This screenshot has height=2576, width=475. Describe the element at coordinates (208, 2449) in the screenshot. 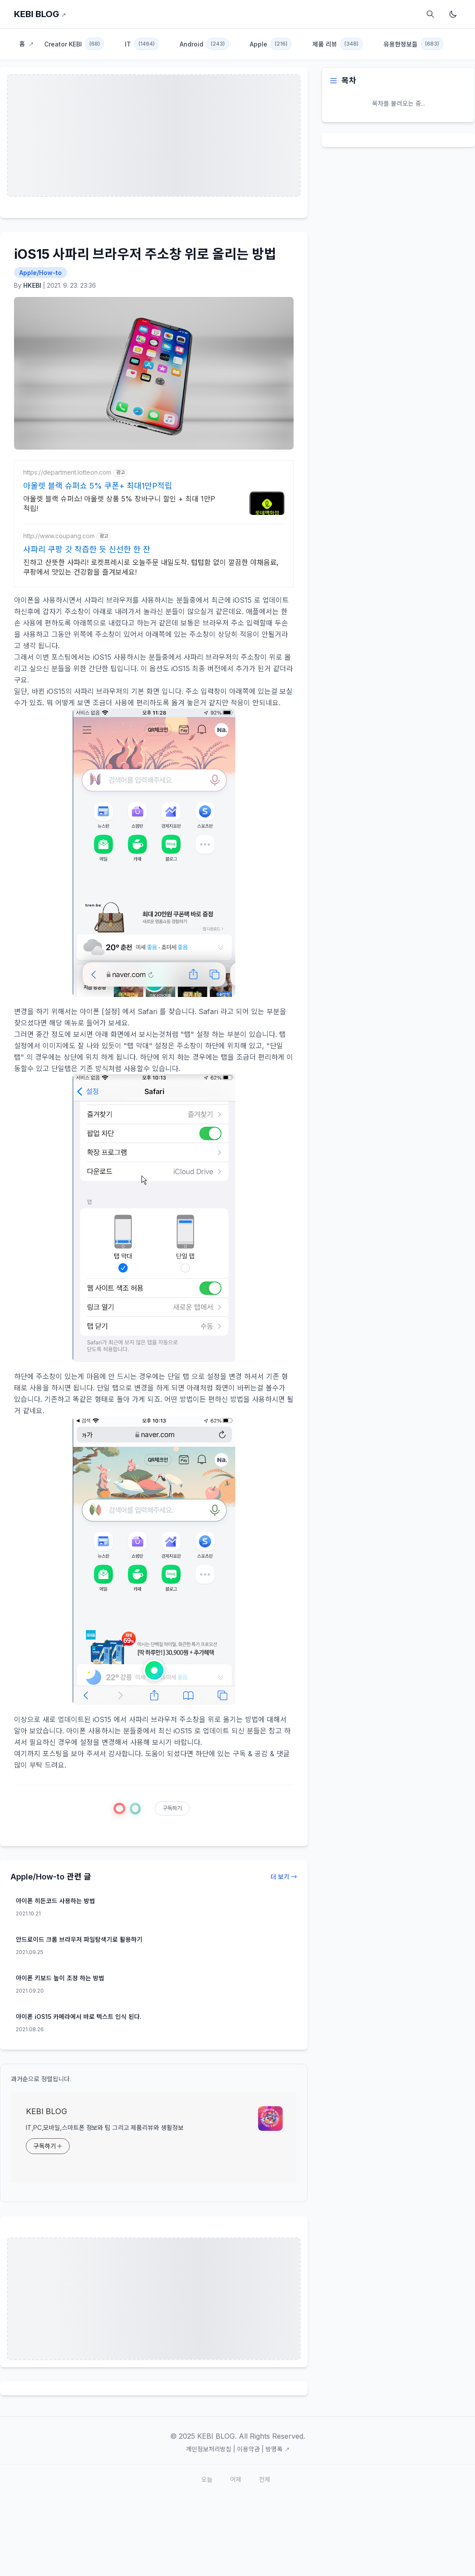

I see `개인정보처리방침` at that location.